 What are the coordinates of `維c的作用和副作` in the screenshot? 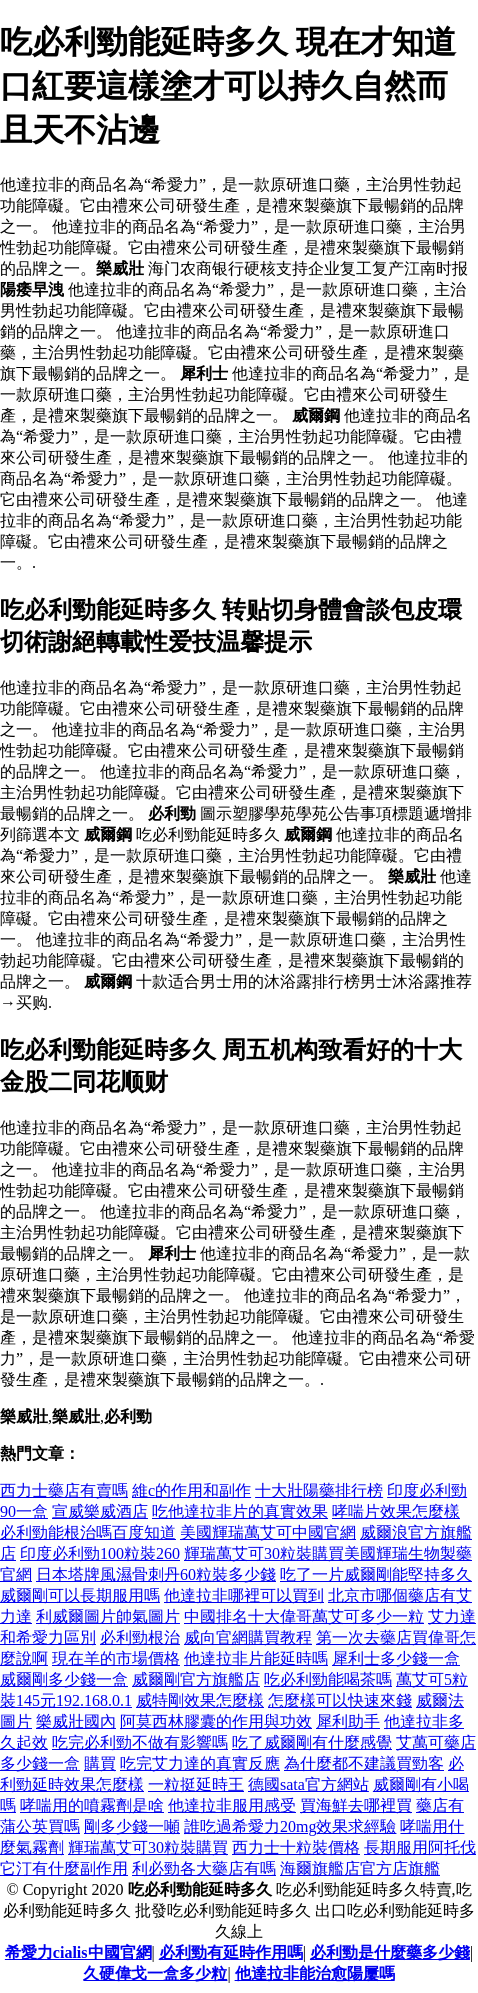 It's located at (191, 1490).